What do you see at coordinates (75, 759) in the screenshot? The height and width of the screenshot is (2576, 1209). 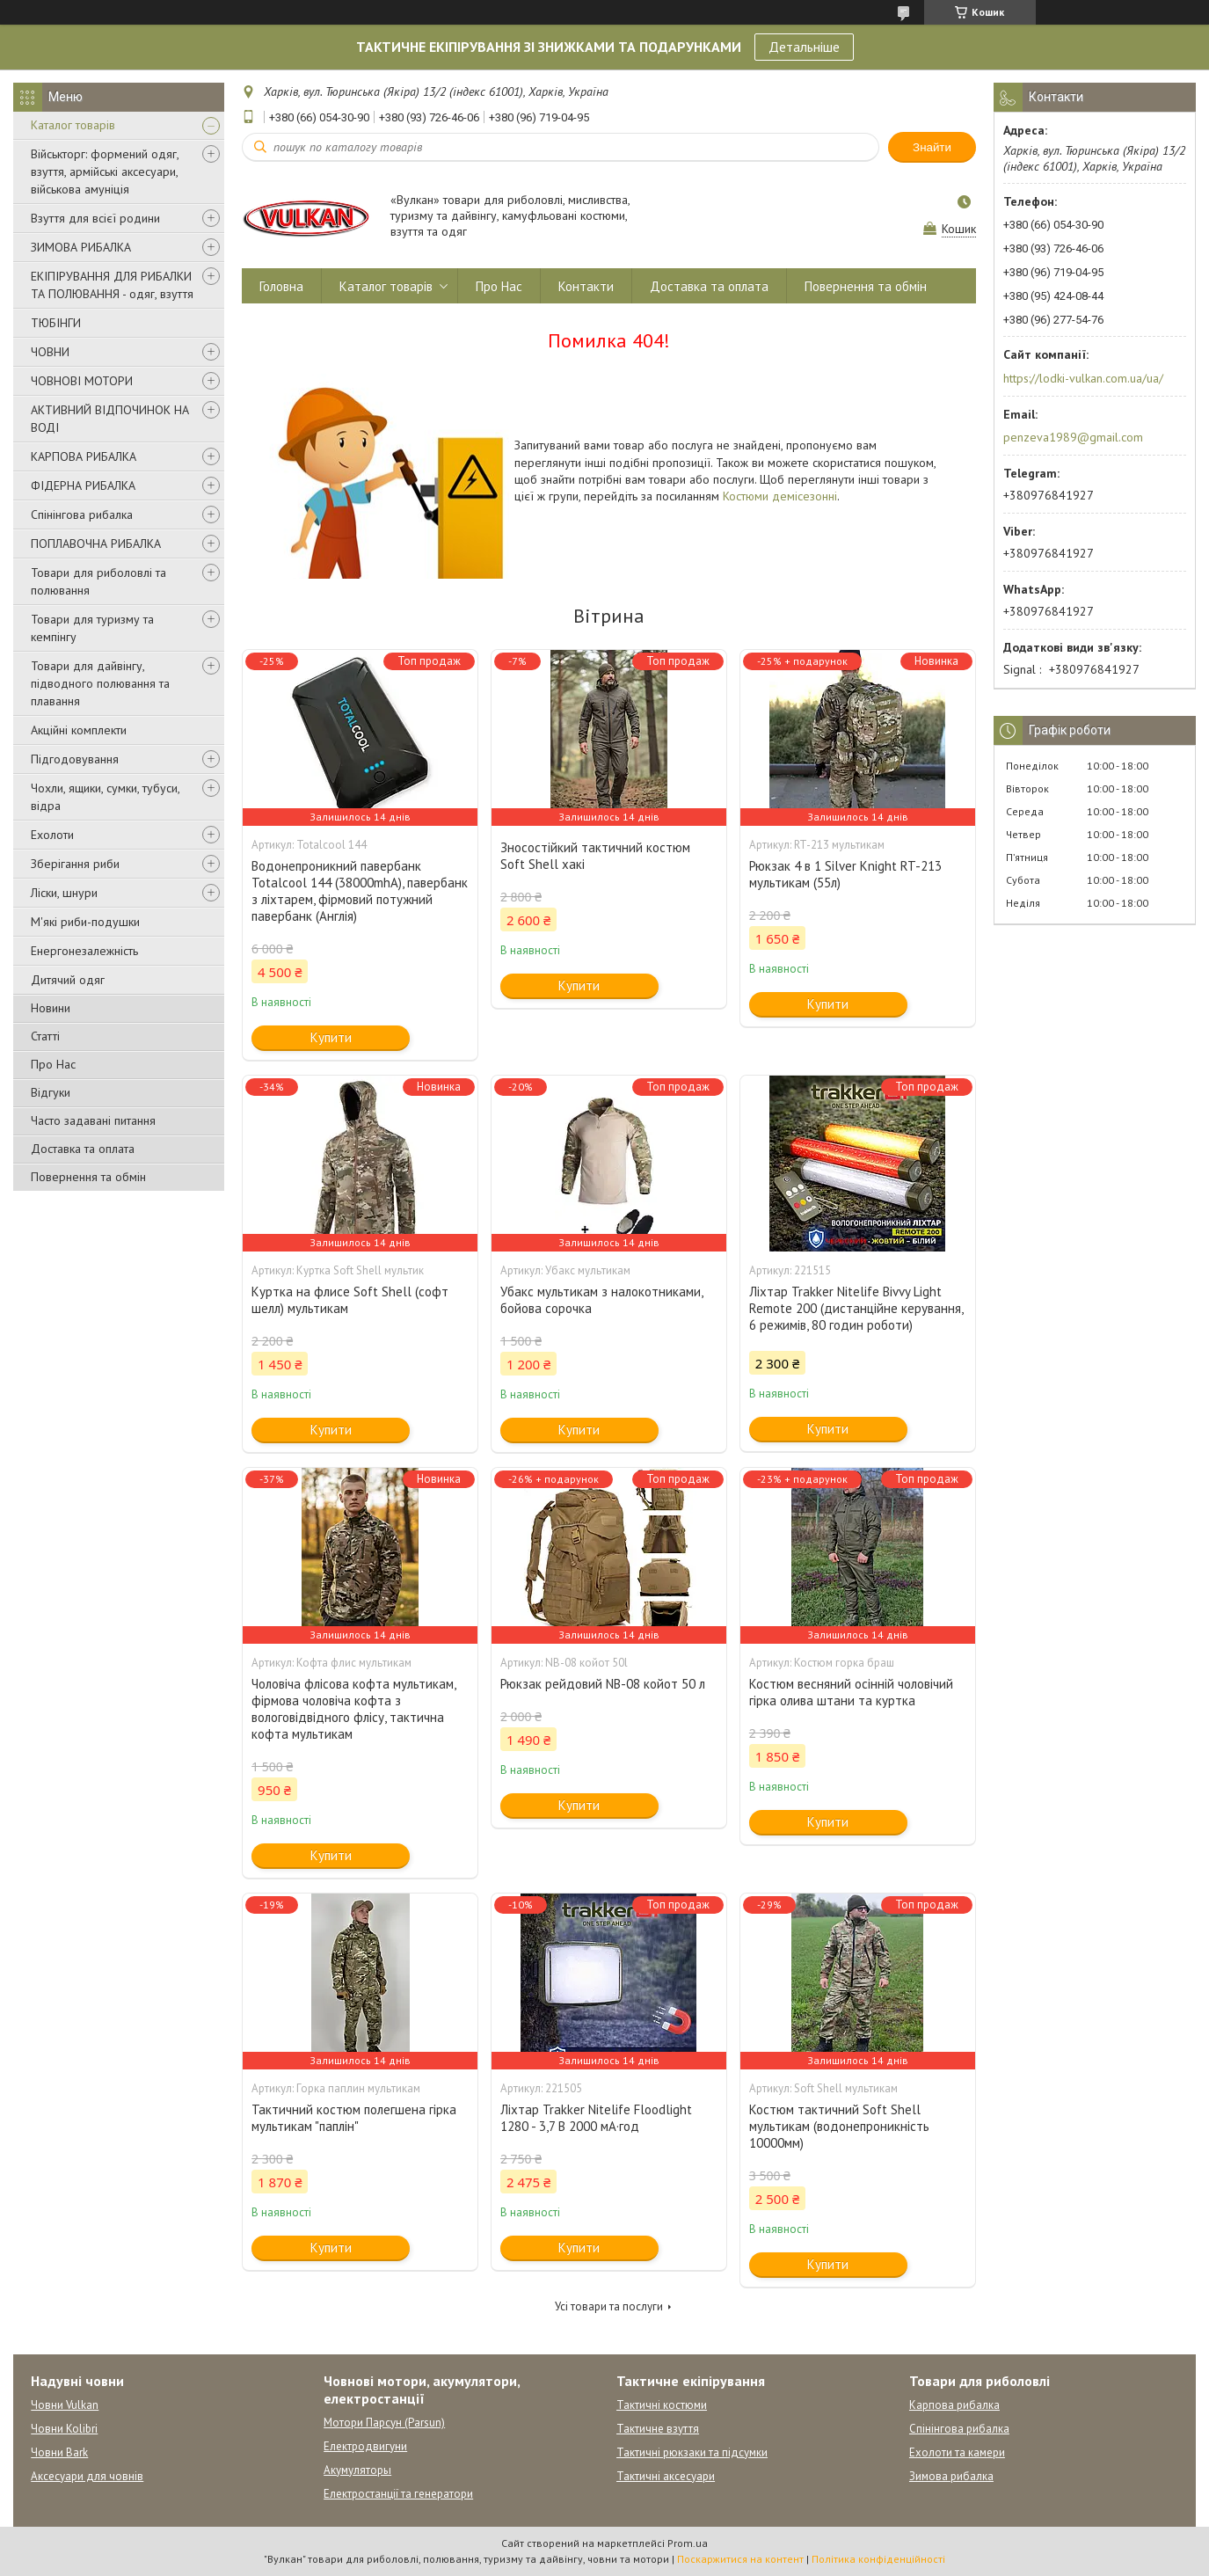 I see `Підгодовування` at bounding box center [75, 759].